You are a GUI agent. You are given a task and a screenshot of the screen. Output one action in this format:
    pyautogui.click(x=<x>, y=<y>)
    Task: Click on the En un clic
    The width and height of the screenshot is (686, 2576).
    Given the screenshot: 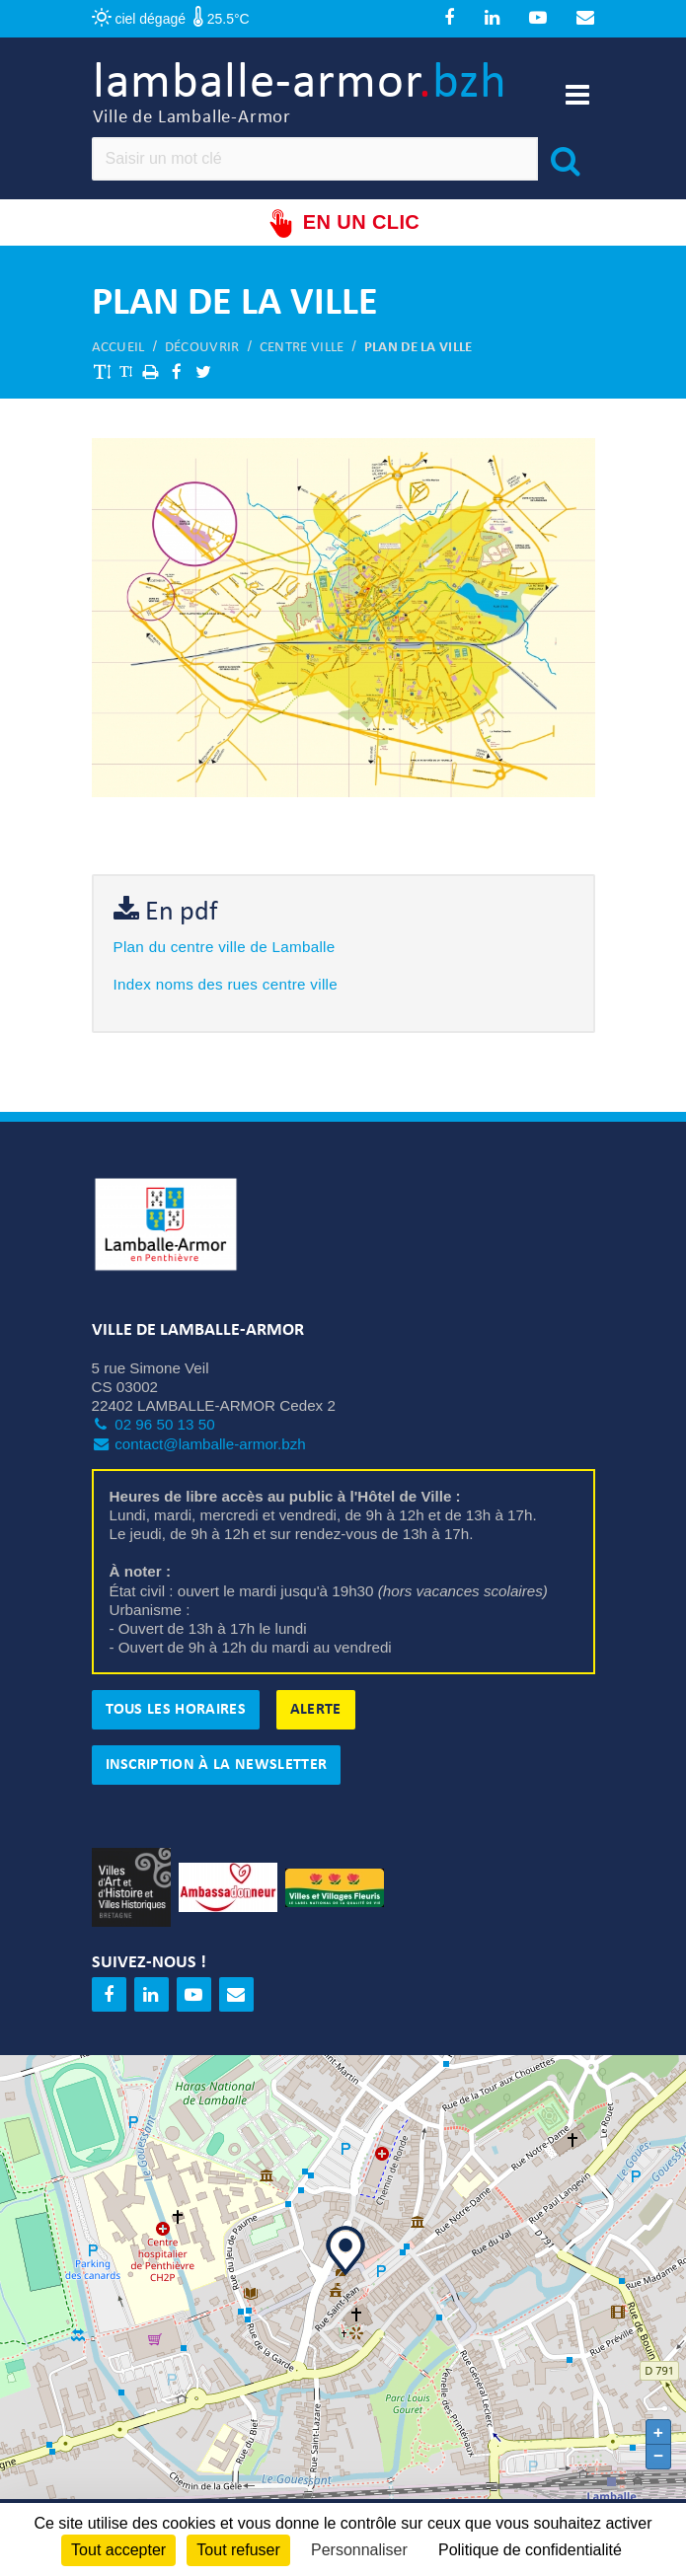 What is the action you would take?
    pyautogui.click(x=343, y=223)
    